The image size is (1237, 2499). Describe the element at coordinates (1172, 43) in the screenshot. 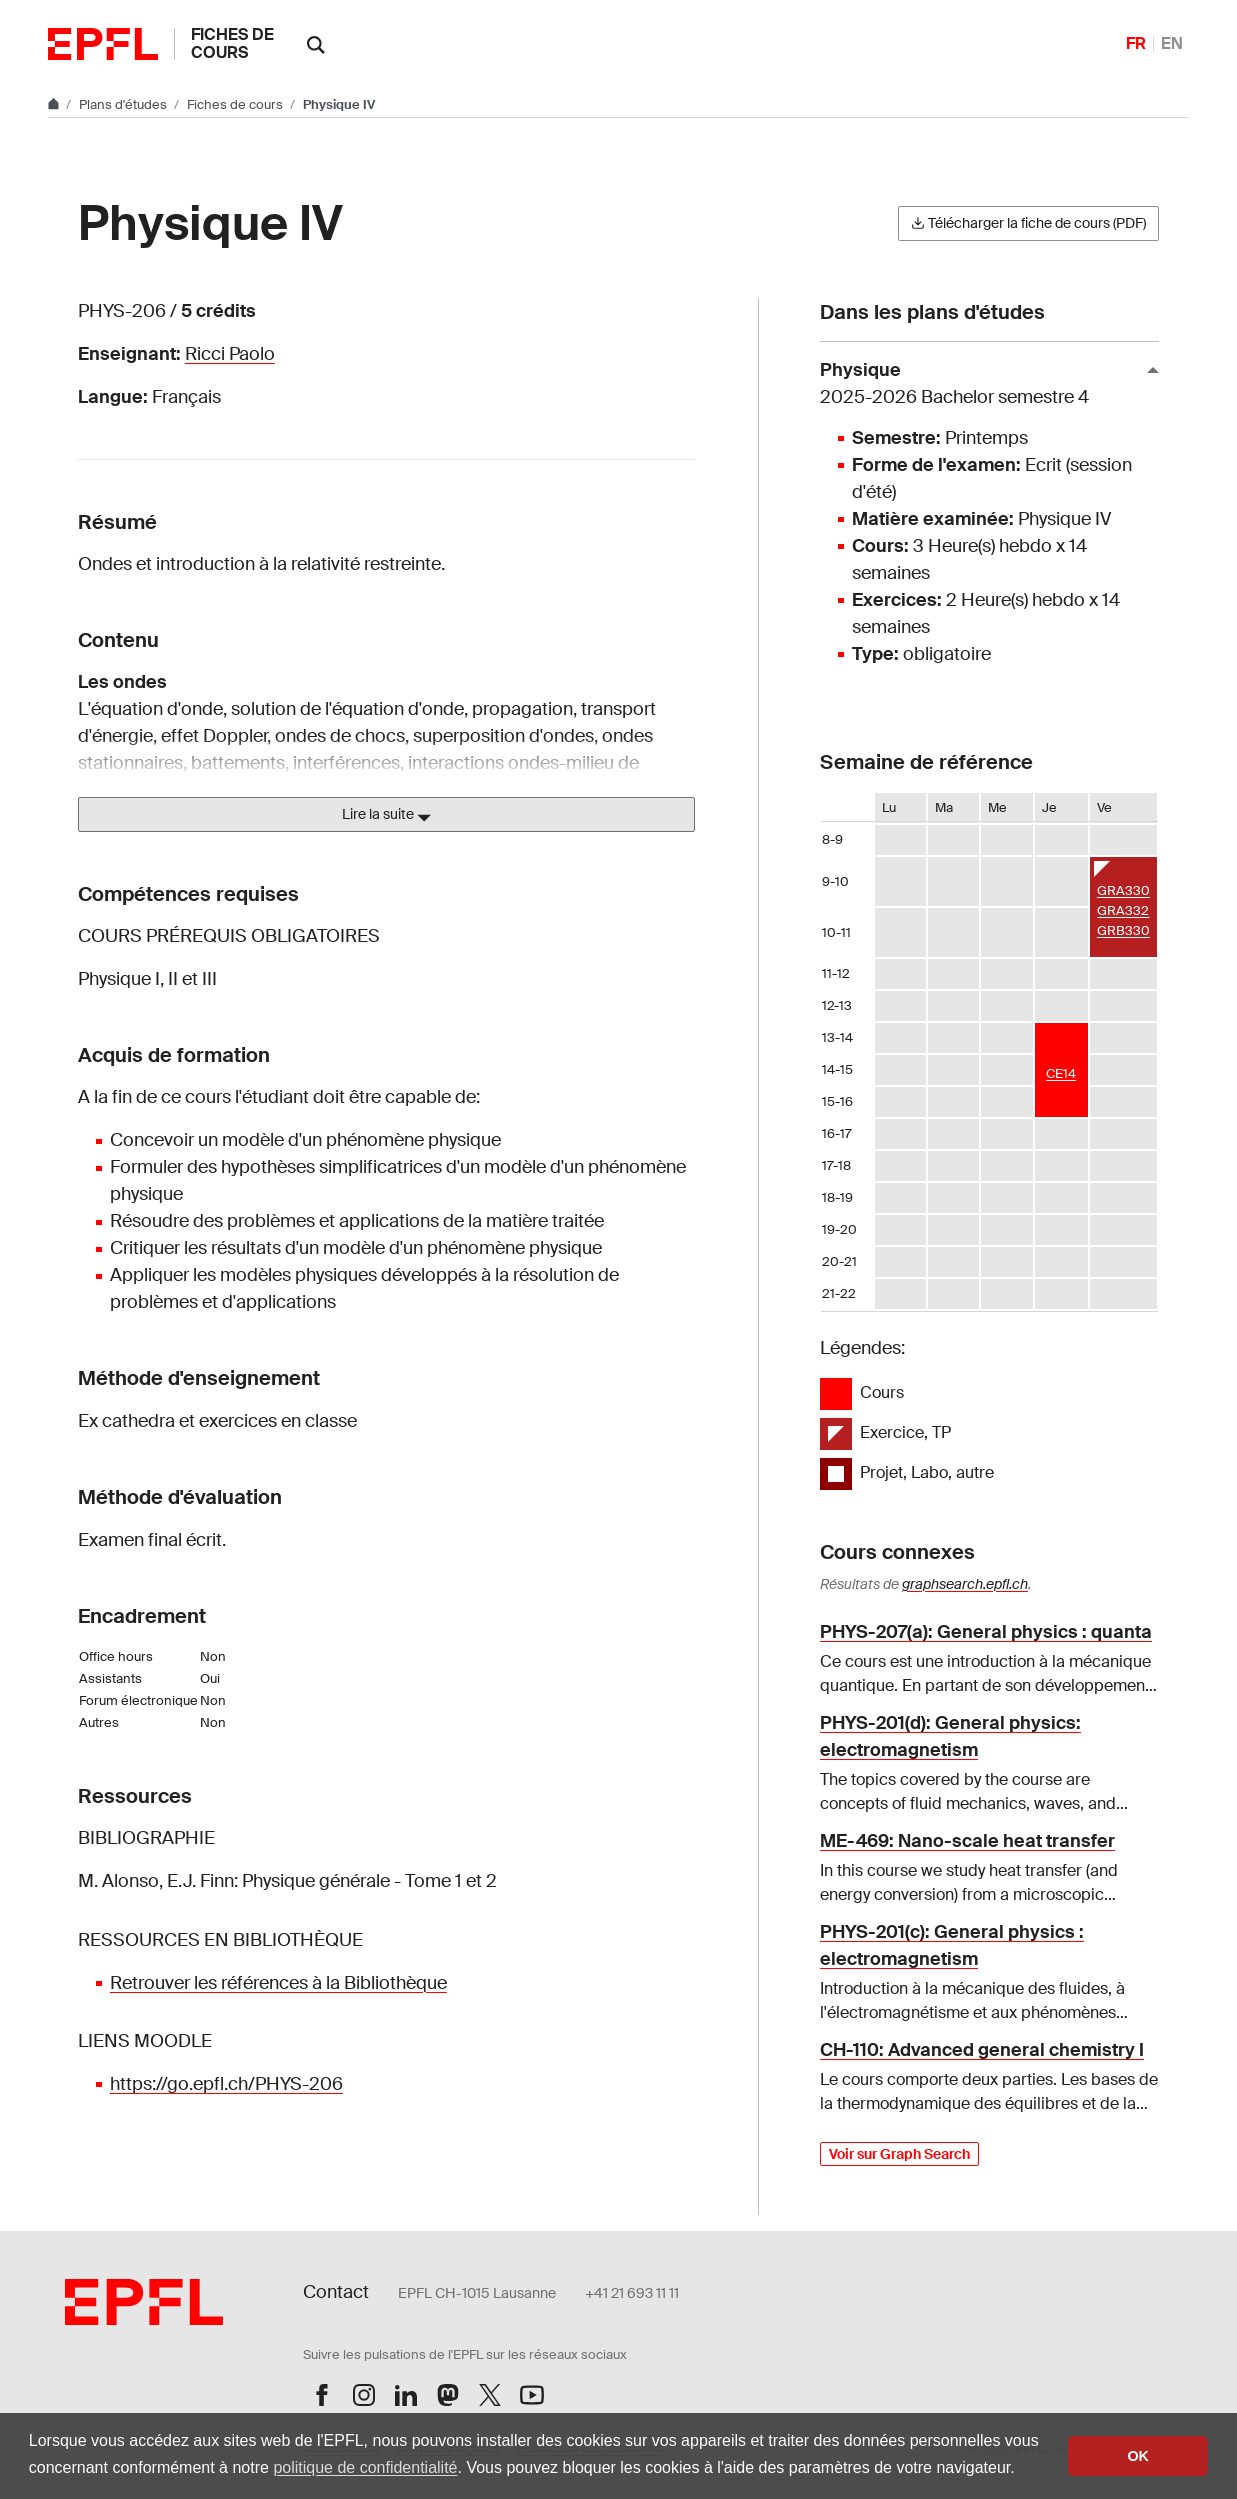

I see `EN [English]` at that location.